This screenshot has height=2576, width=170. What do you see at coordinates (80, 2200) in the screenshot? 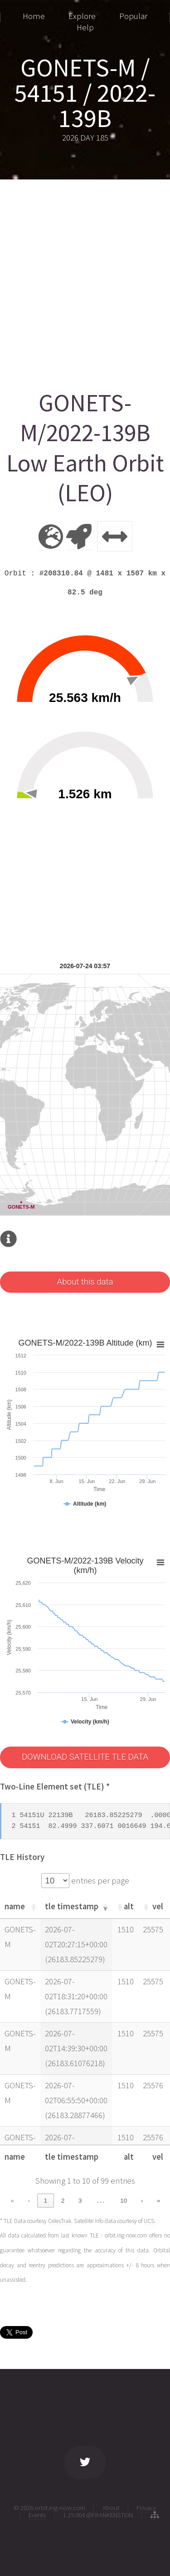
I see `3 [link]` at bounding box center [80, 2200].